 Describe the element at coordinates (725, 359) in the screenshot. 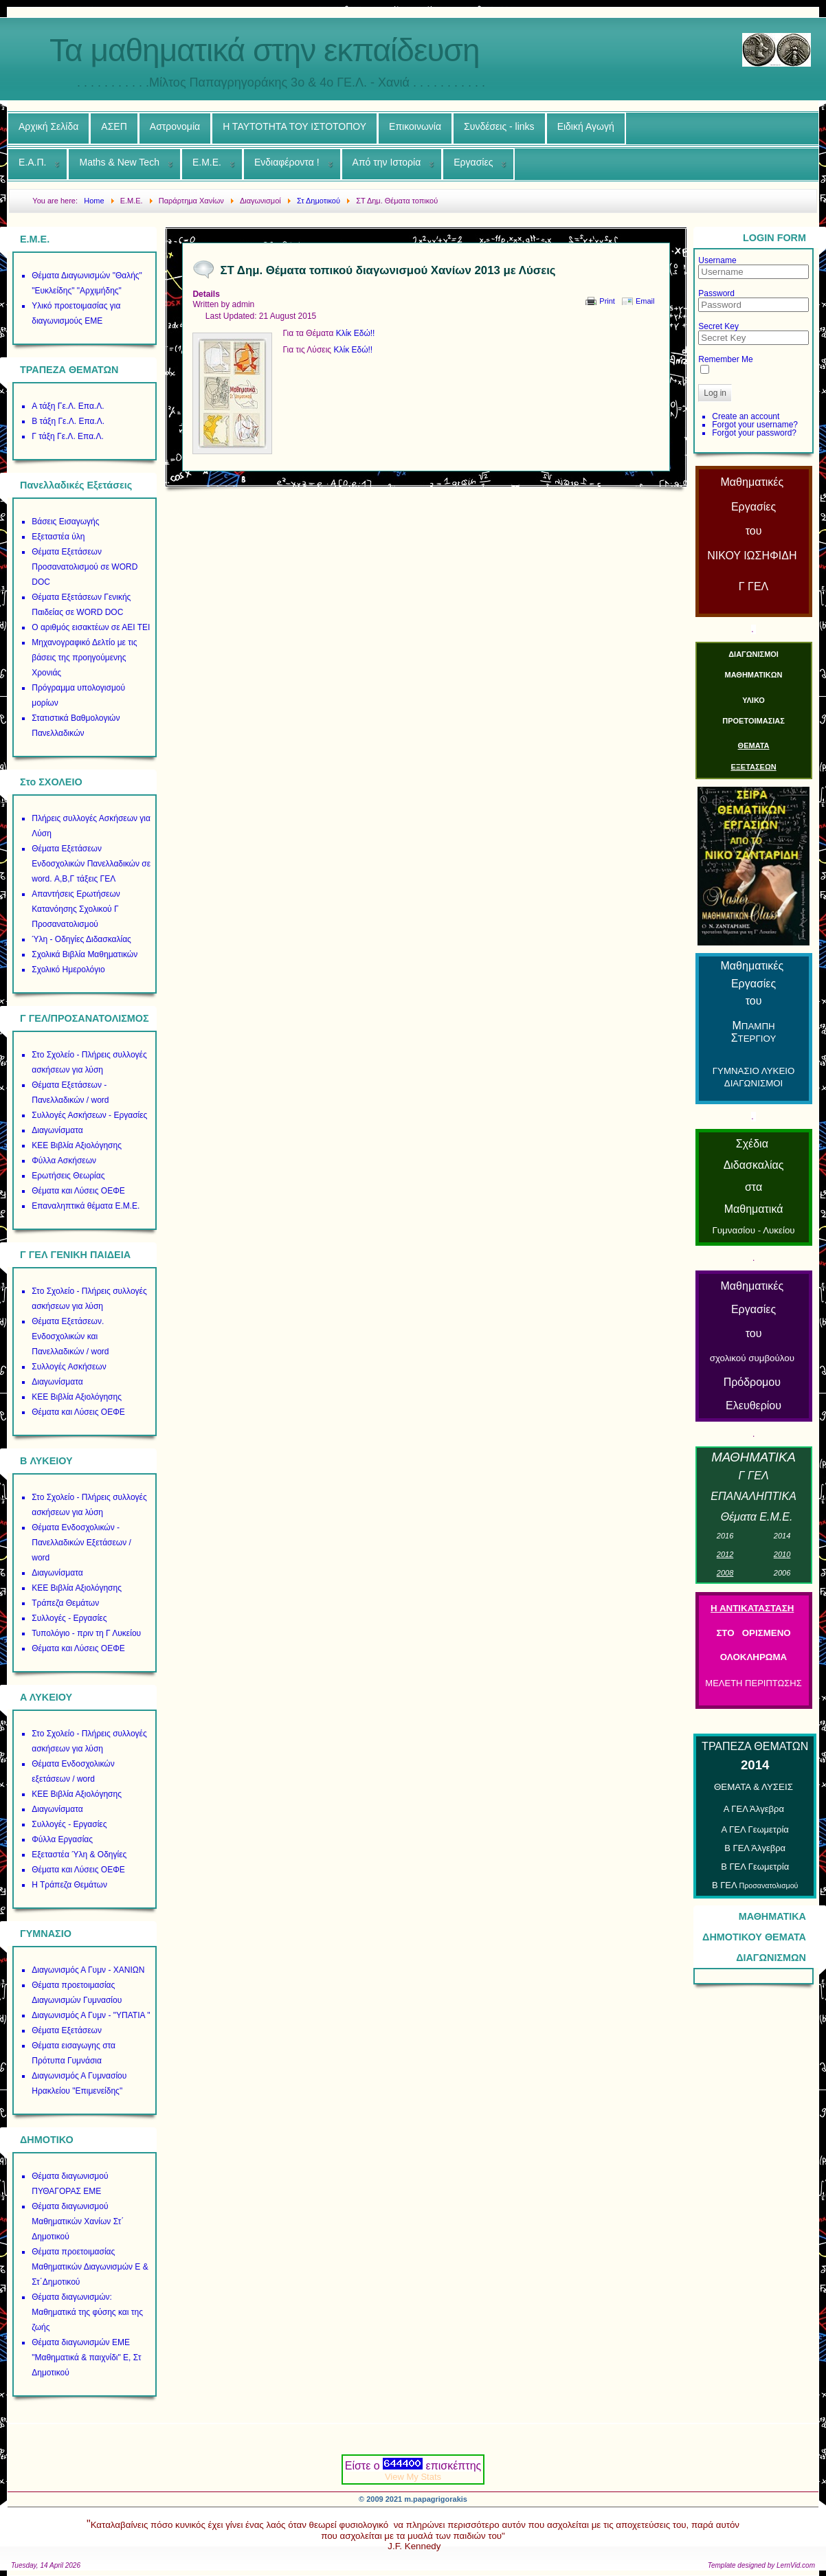

I see `Remember Me` at that location.